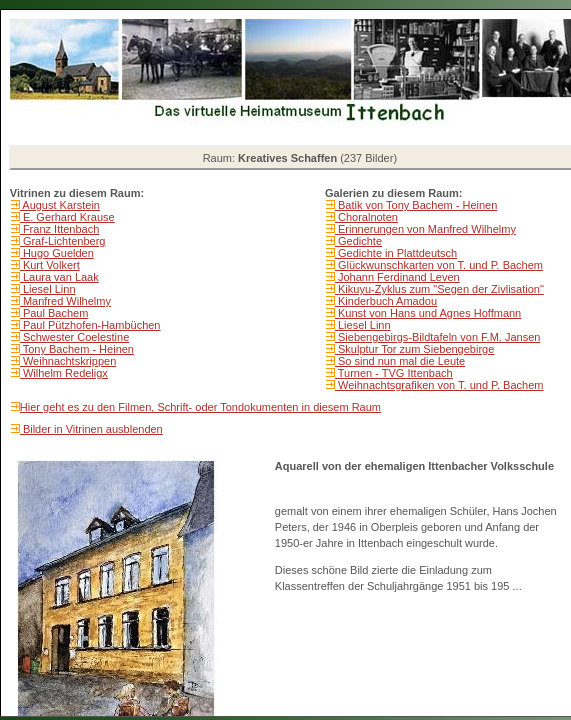 The image size is (571, 720). What do you see at coordinates (397, 277) in the screenshot?
I see `Johann Ferdinand Leven` at bounding box center [397, 277].